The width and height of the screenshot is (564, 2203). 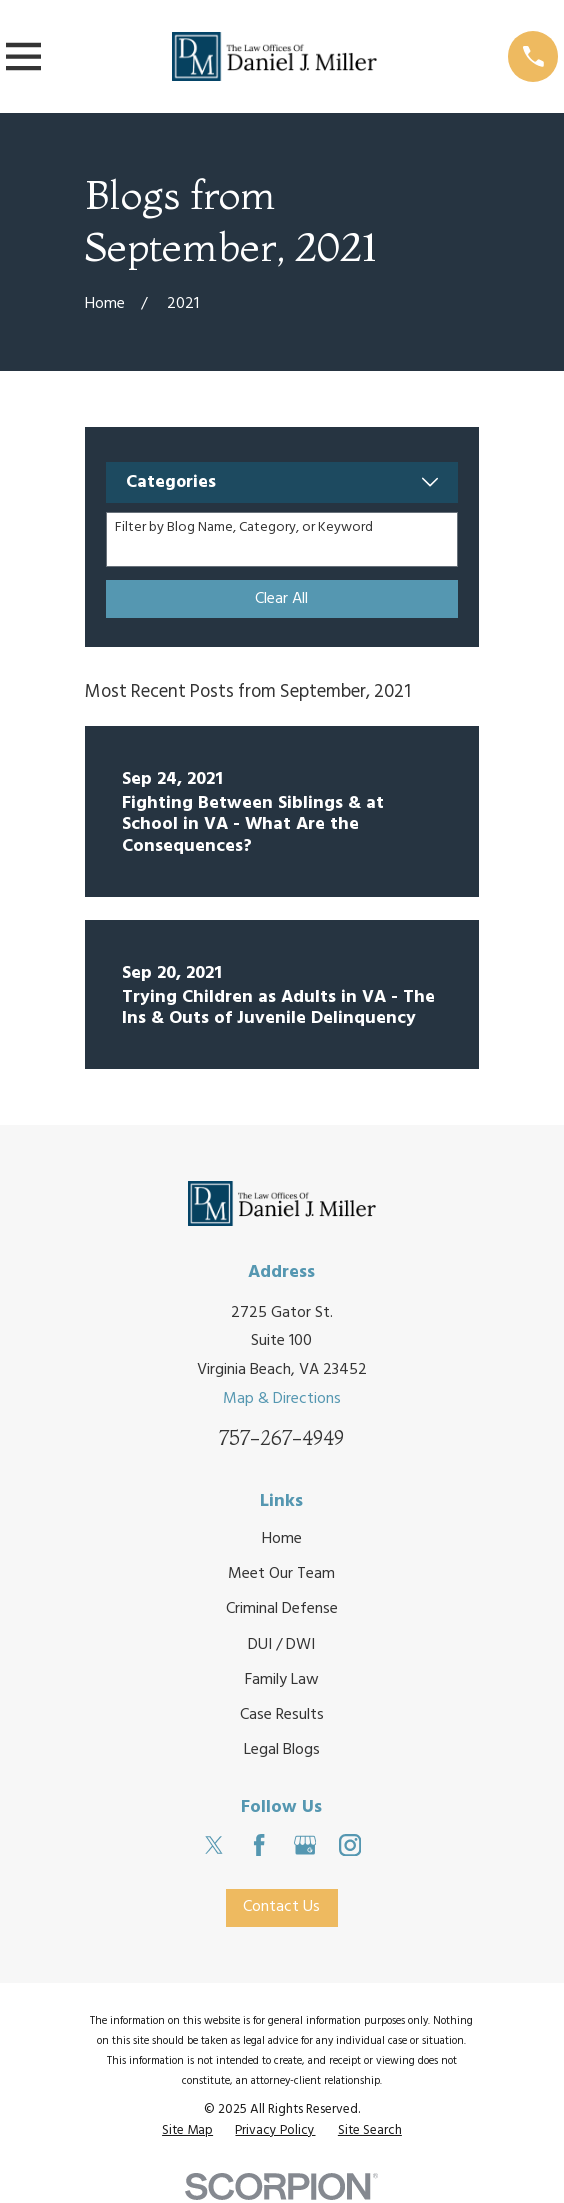 What do you see at coordinates (281, 1908) in the screenshot?
I see `Contact Us` at bounding box center [281, 1908].